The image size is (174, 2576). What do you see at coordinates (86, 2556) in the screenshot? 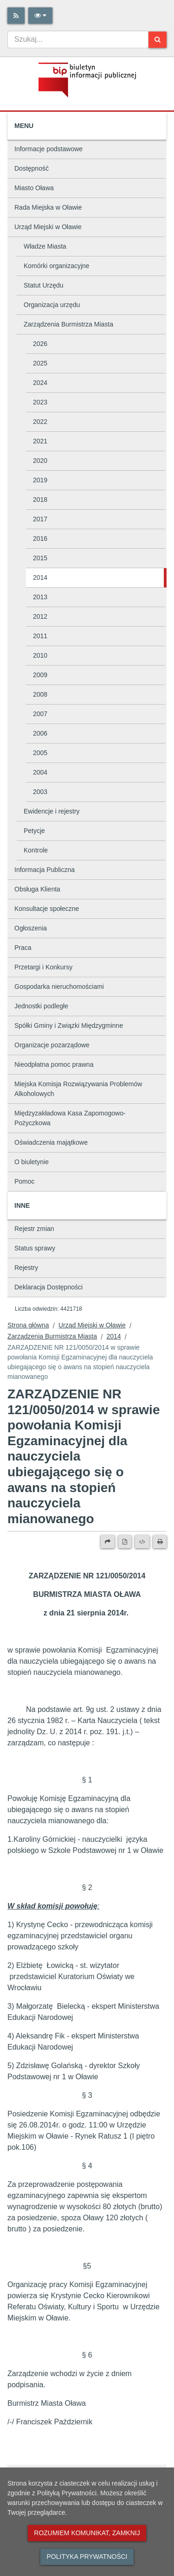
I see `Polityka prywatności` at bounding box center [86, 2556].